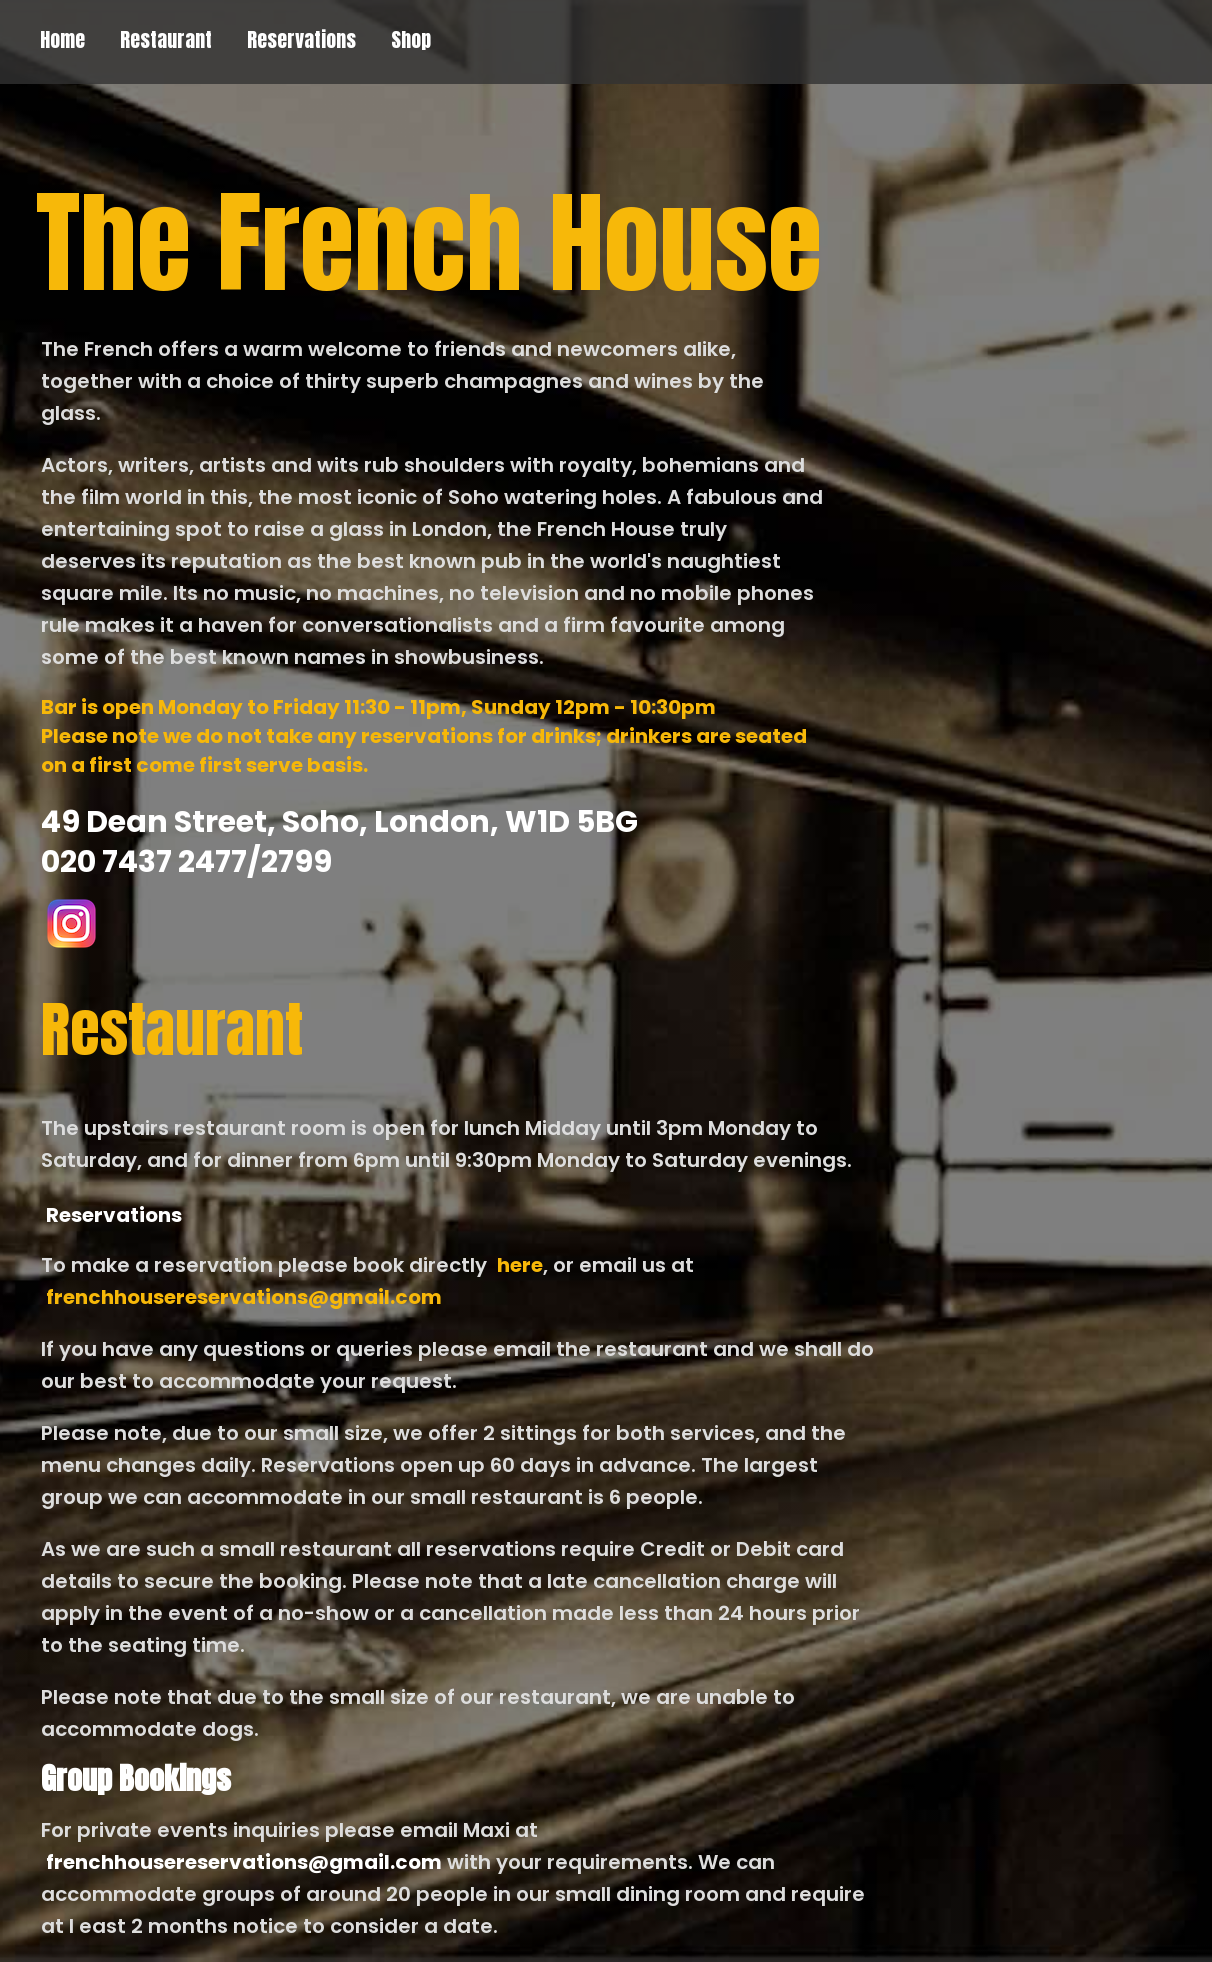  Describe the element at coordinates (424, 750) in the screenshot. I see `Please note we do not take any reservations for drinks; drinkers are seated on a first come first serve basis.` at that location.